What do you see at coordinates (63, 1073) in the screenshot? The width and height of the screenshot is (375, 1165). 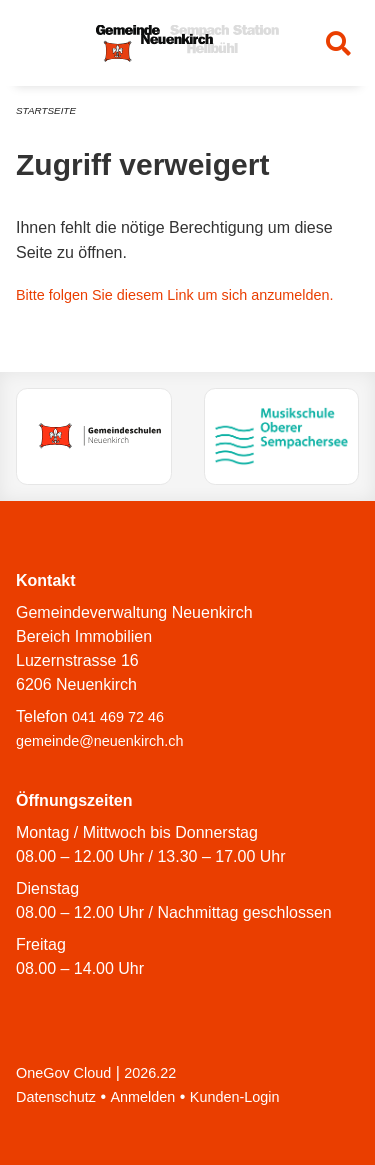 I see `OneGov Cloud` at bounding box center [63, 1073].